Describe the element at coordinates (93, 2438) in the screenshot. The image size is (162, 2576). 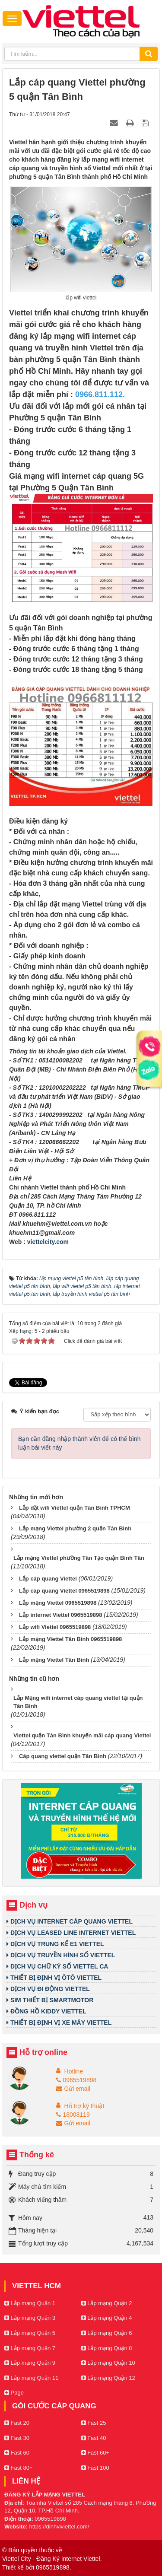
I see `Fast 40` at that location.